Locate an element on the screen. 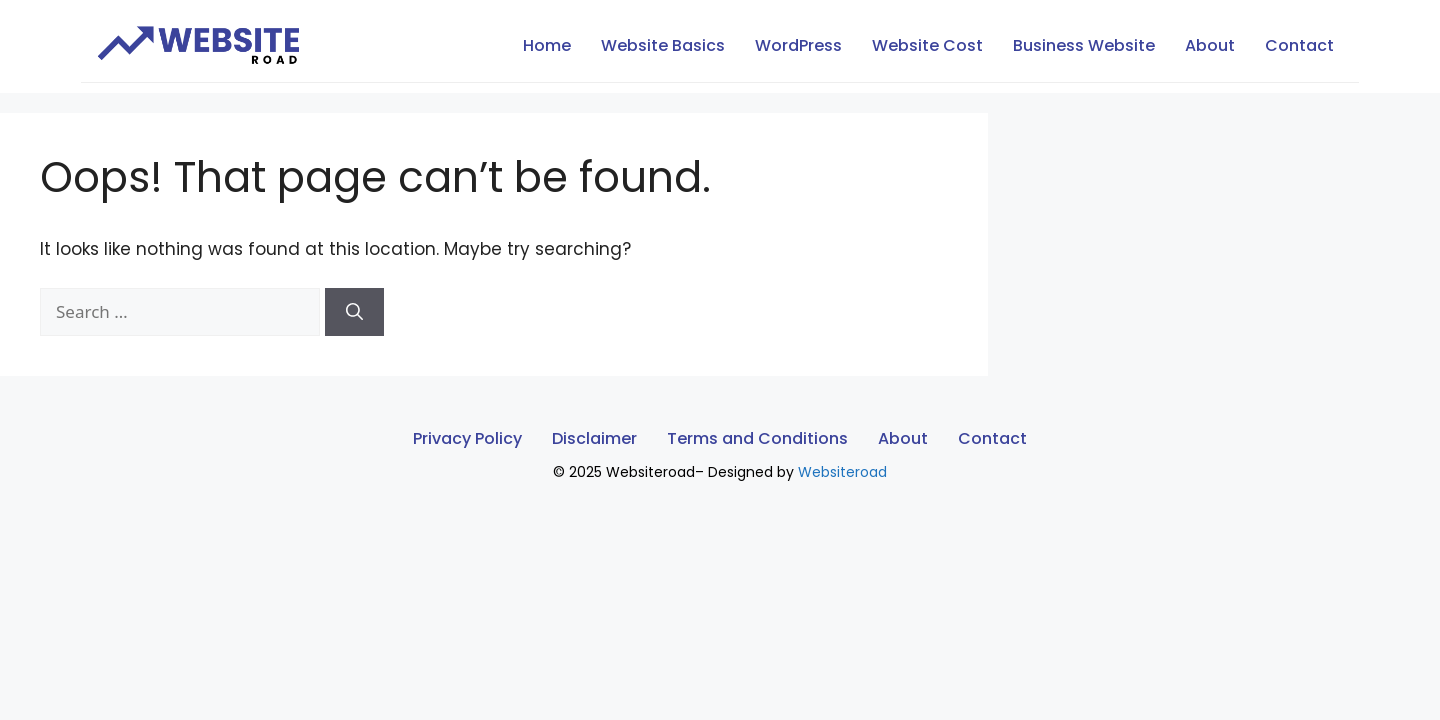 Image resolution: width=1440 pixels, height=720 pixels. WordPress is located at coordinates (798, 45).